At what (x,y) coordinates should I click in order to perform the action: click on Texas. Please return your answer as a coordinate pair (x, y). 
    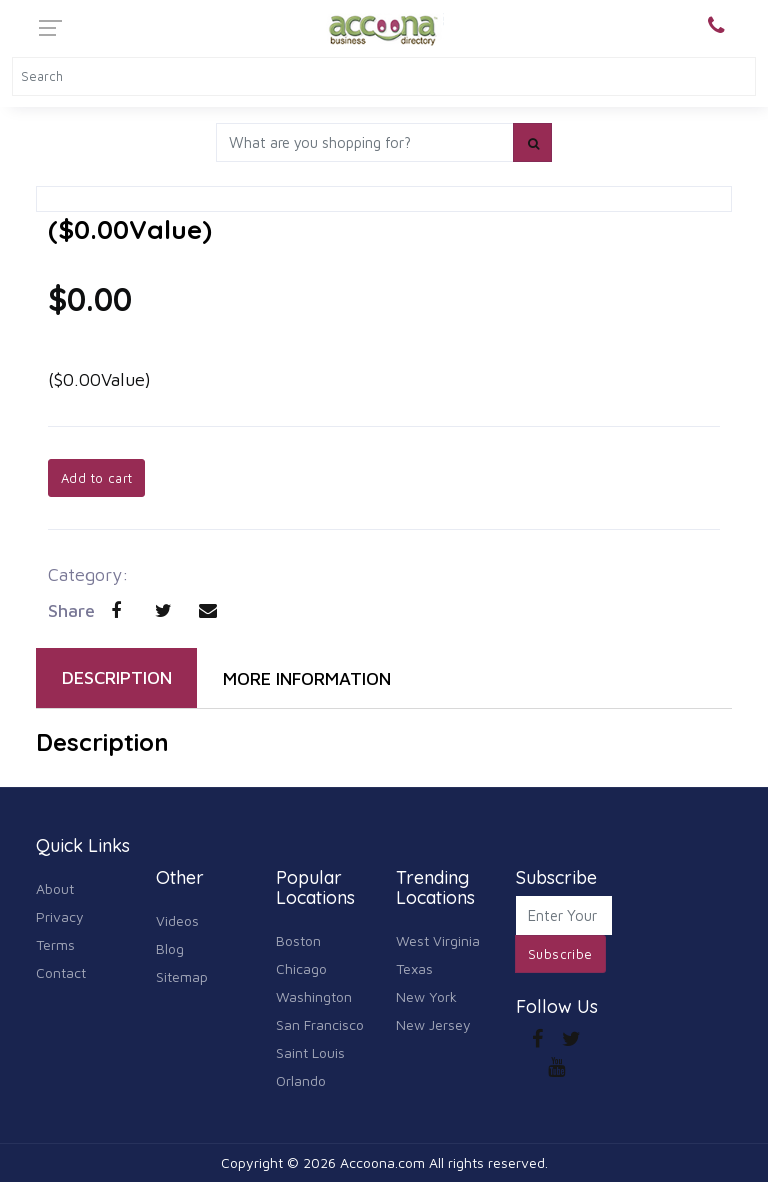
    Looking at the image, I should click on (414, 968).